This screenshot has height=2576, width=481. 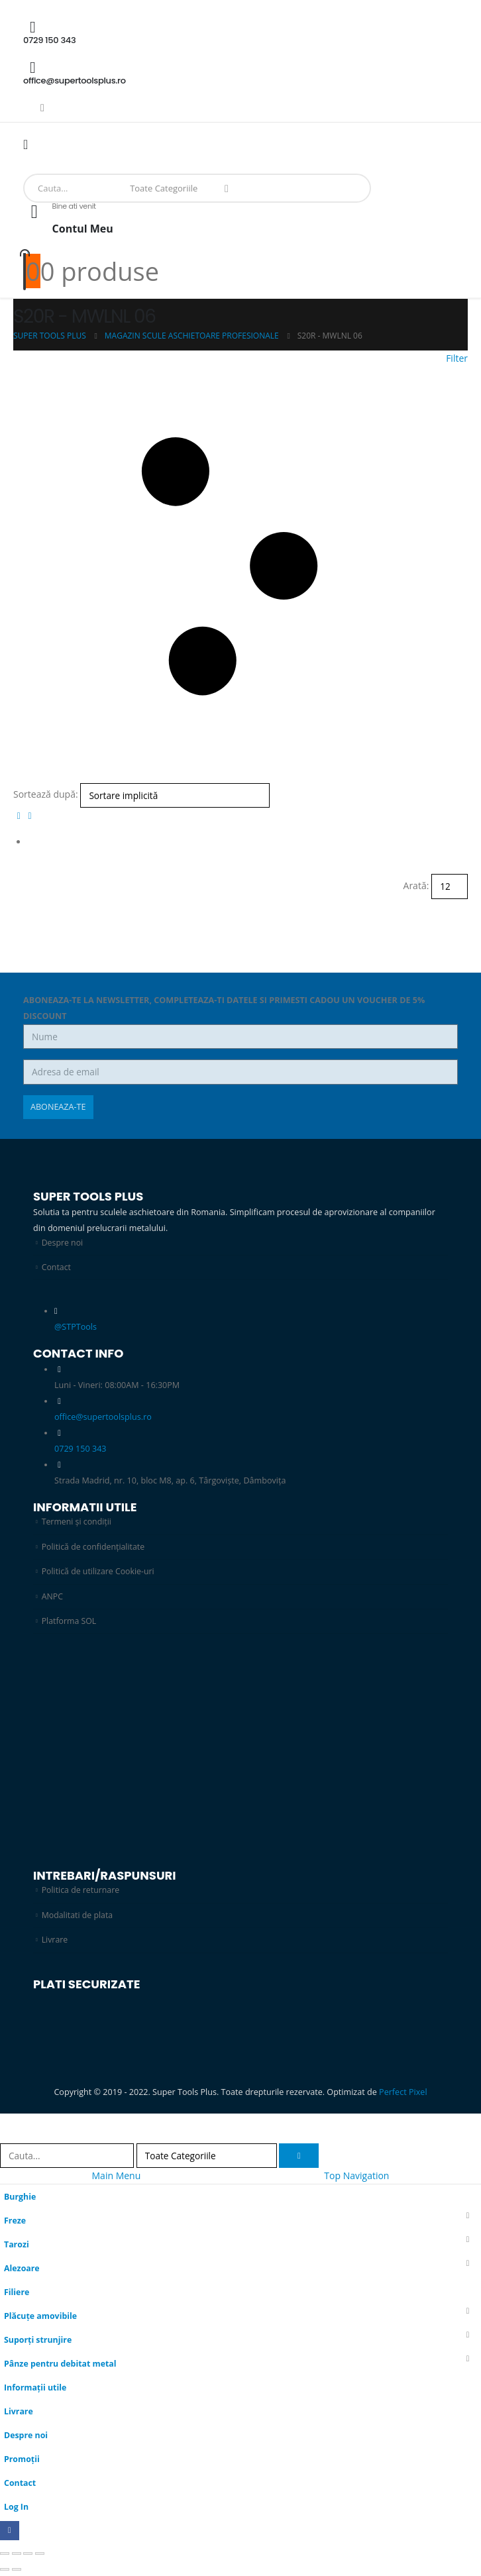 What do you see at coordinates (39, 2555) in the screenshot?
I see `[Închide (Esc)]` at bounding box center [39, 2555].